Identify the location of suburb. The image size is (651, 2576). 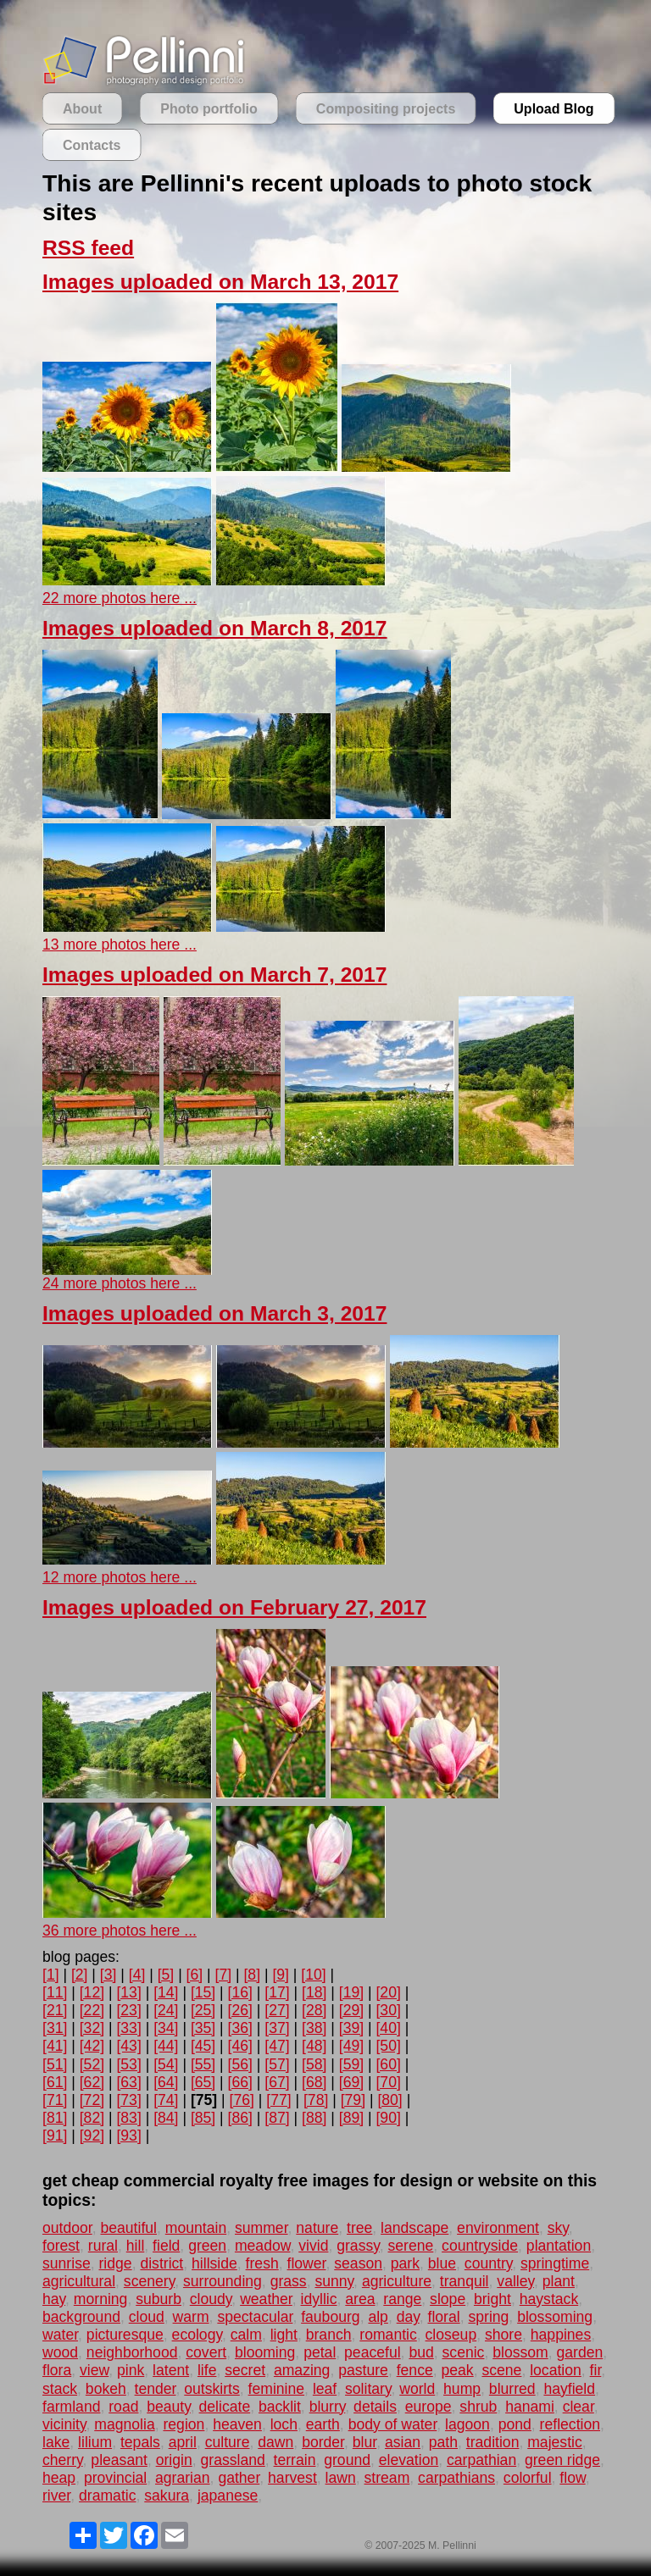
(158, 2299).